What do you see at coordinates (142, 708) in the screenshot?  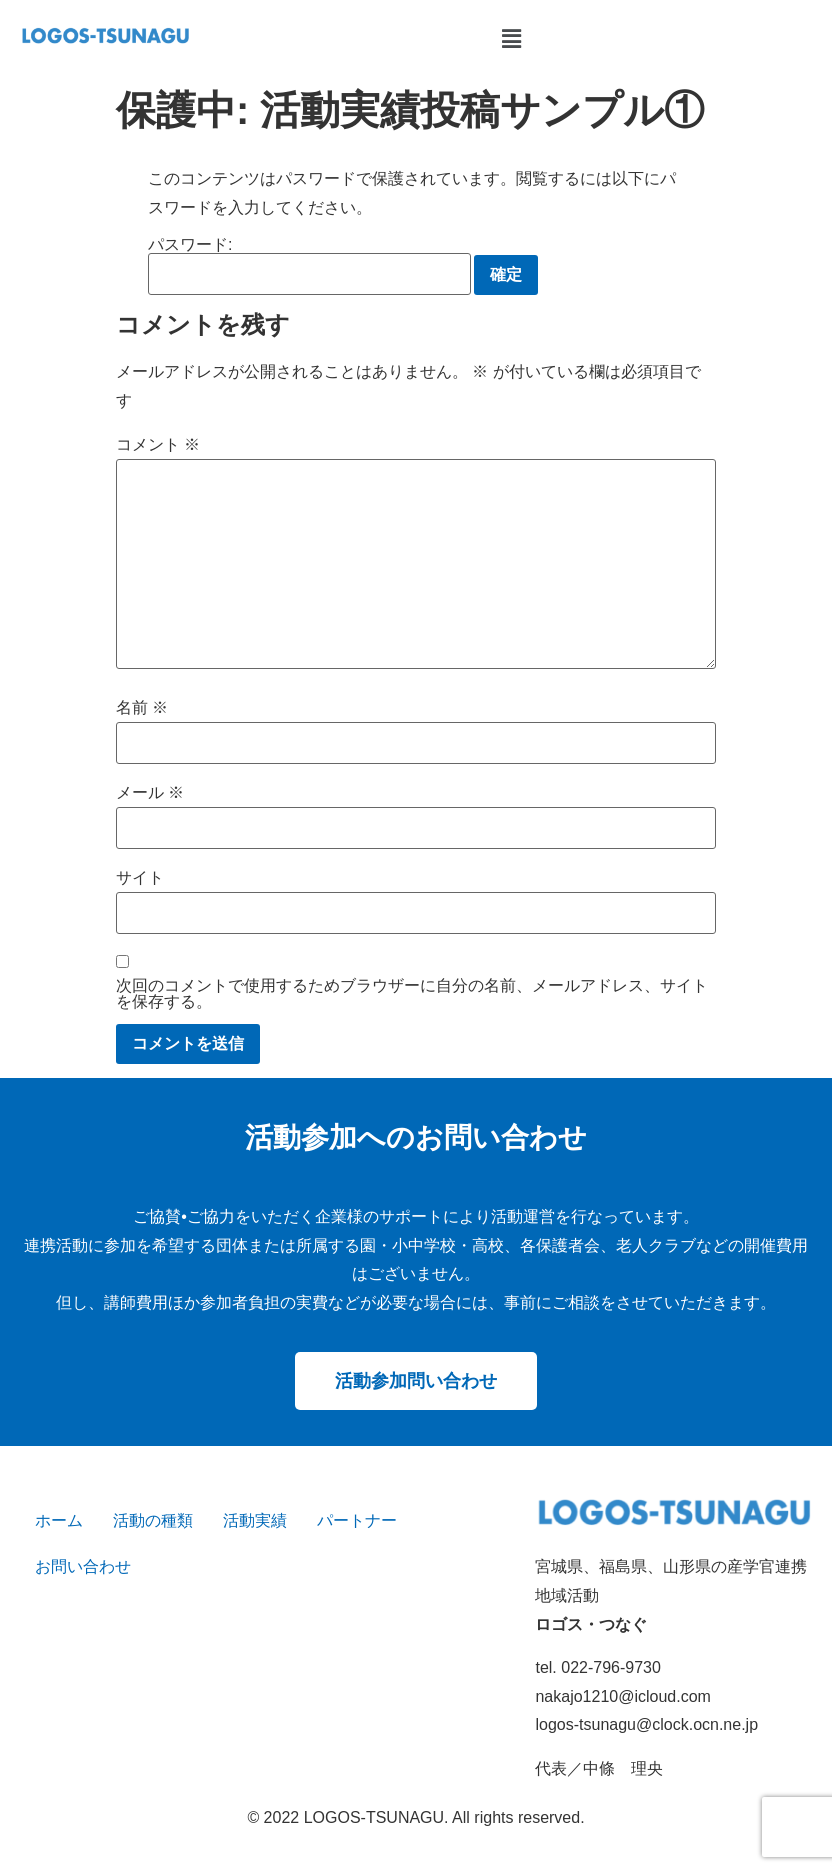 I see `名前` at bounding box center [142, 708].